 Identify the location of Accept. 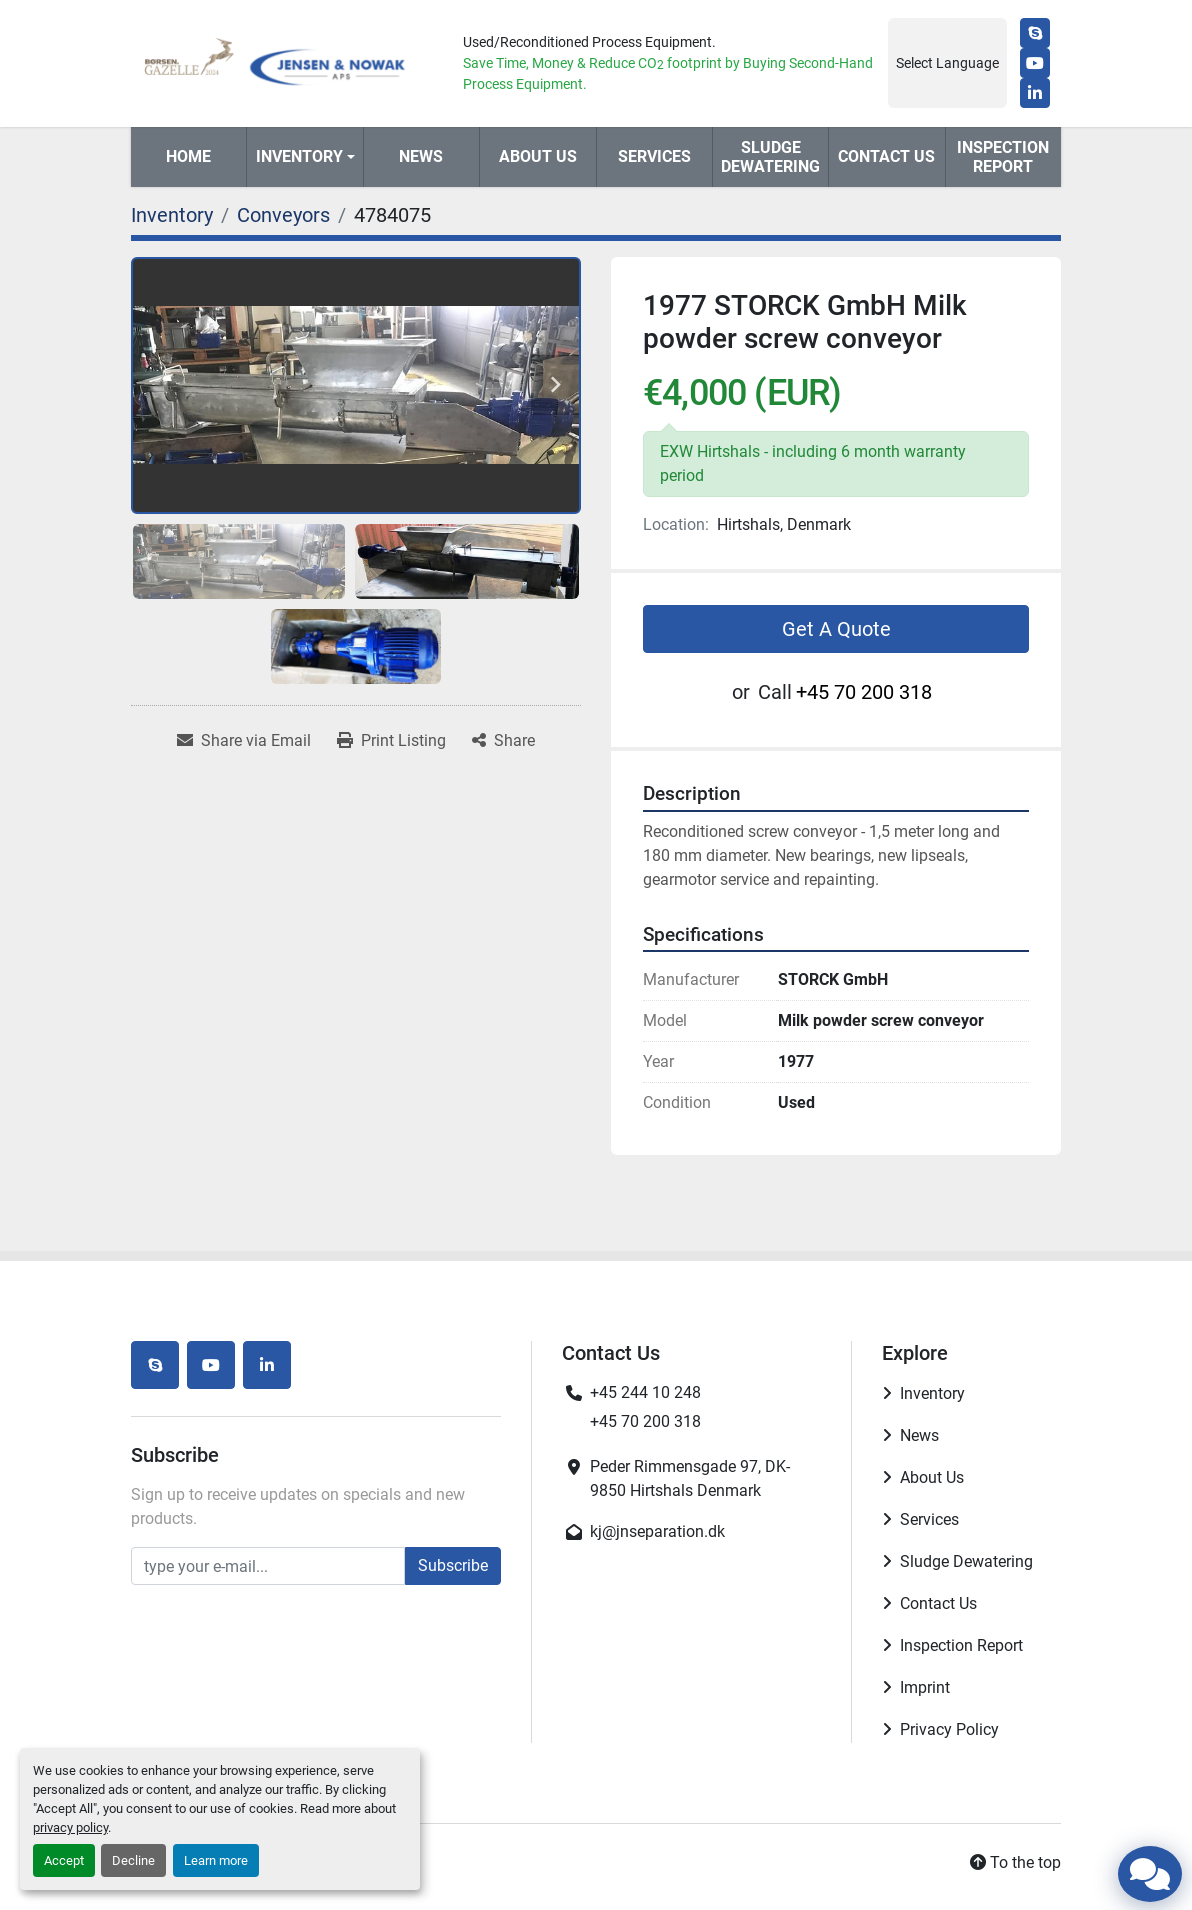
(64, 1860).